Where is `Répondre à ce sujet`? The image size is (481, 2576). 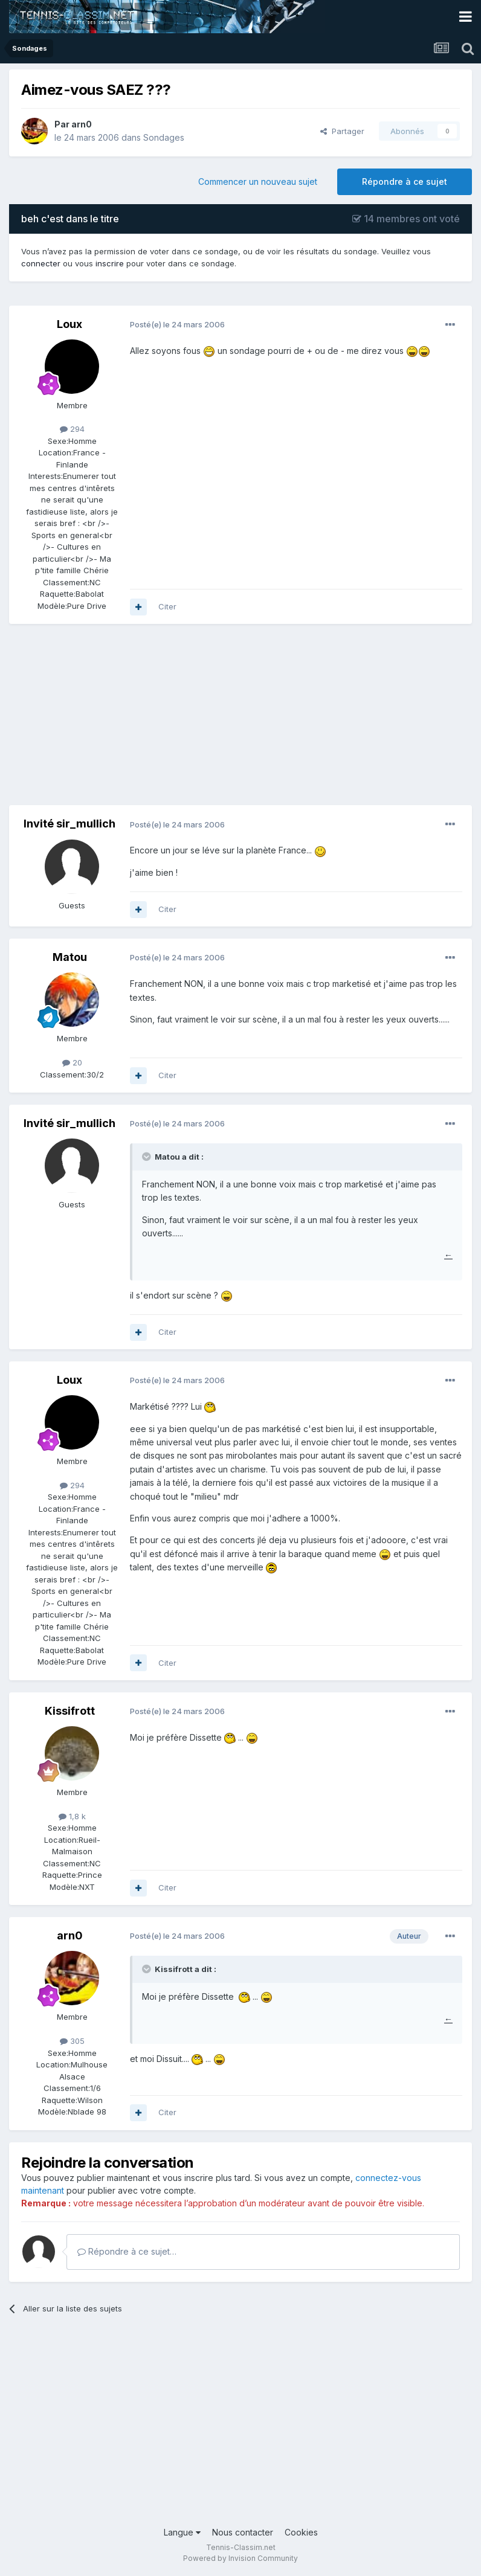
Répondre à ce sujet is located at coordinates (404, 181).